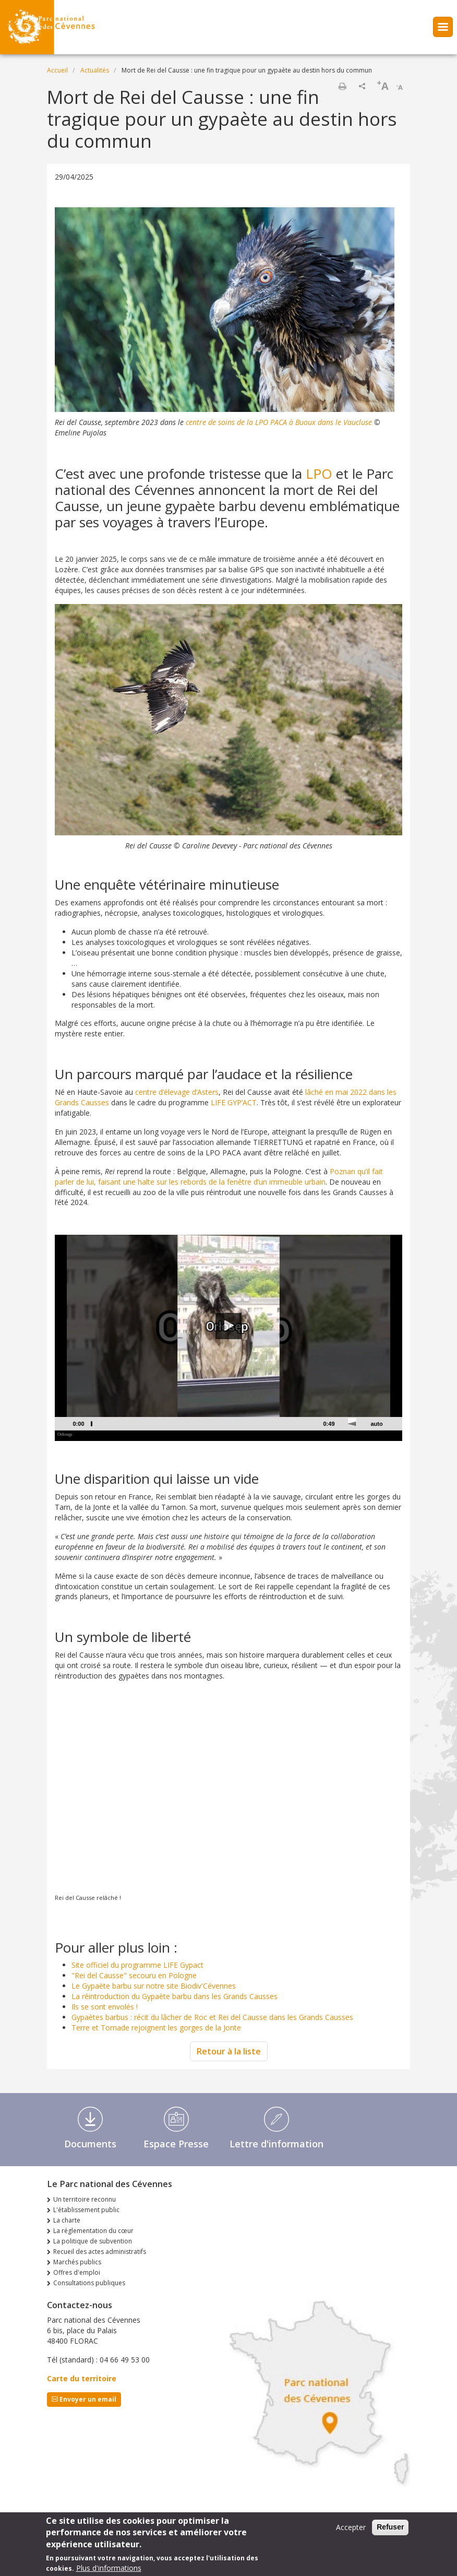 Image resolution: width=457 pixels, height=2576 pixels. I want to click on LPO, so click(319, 473).